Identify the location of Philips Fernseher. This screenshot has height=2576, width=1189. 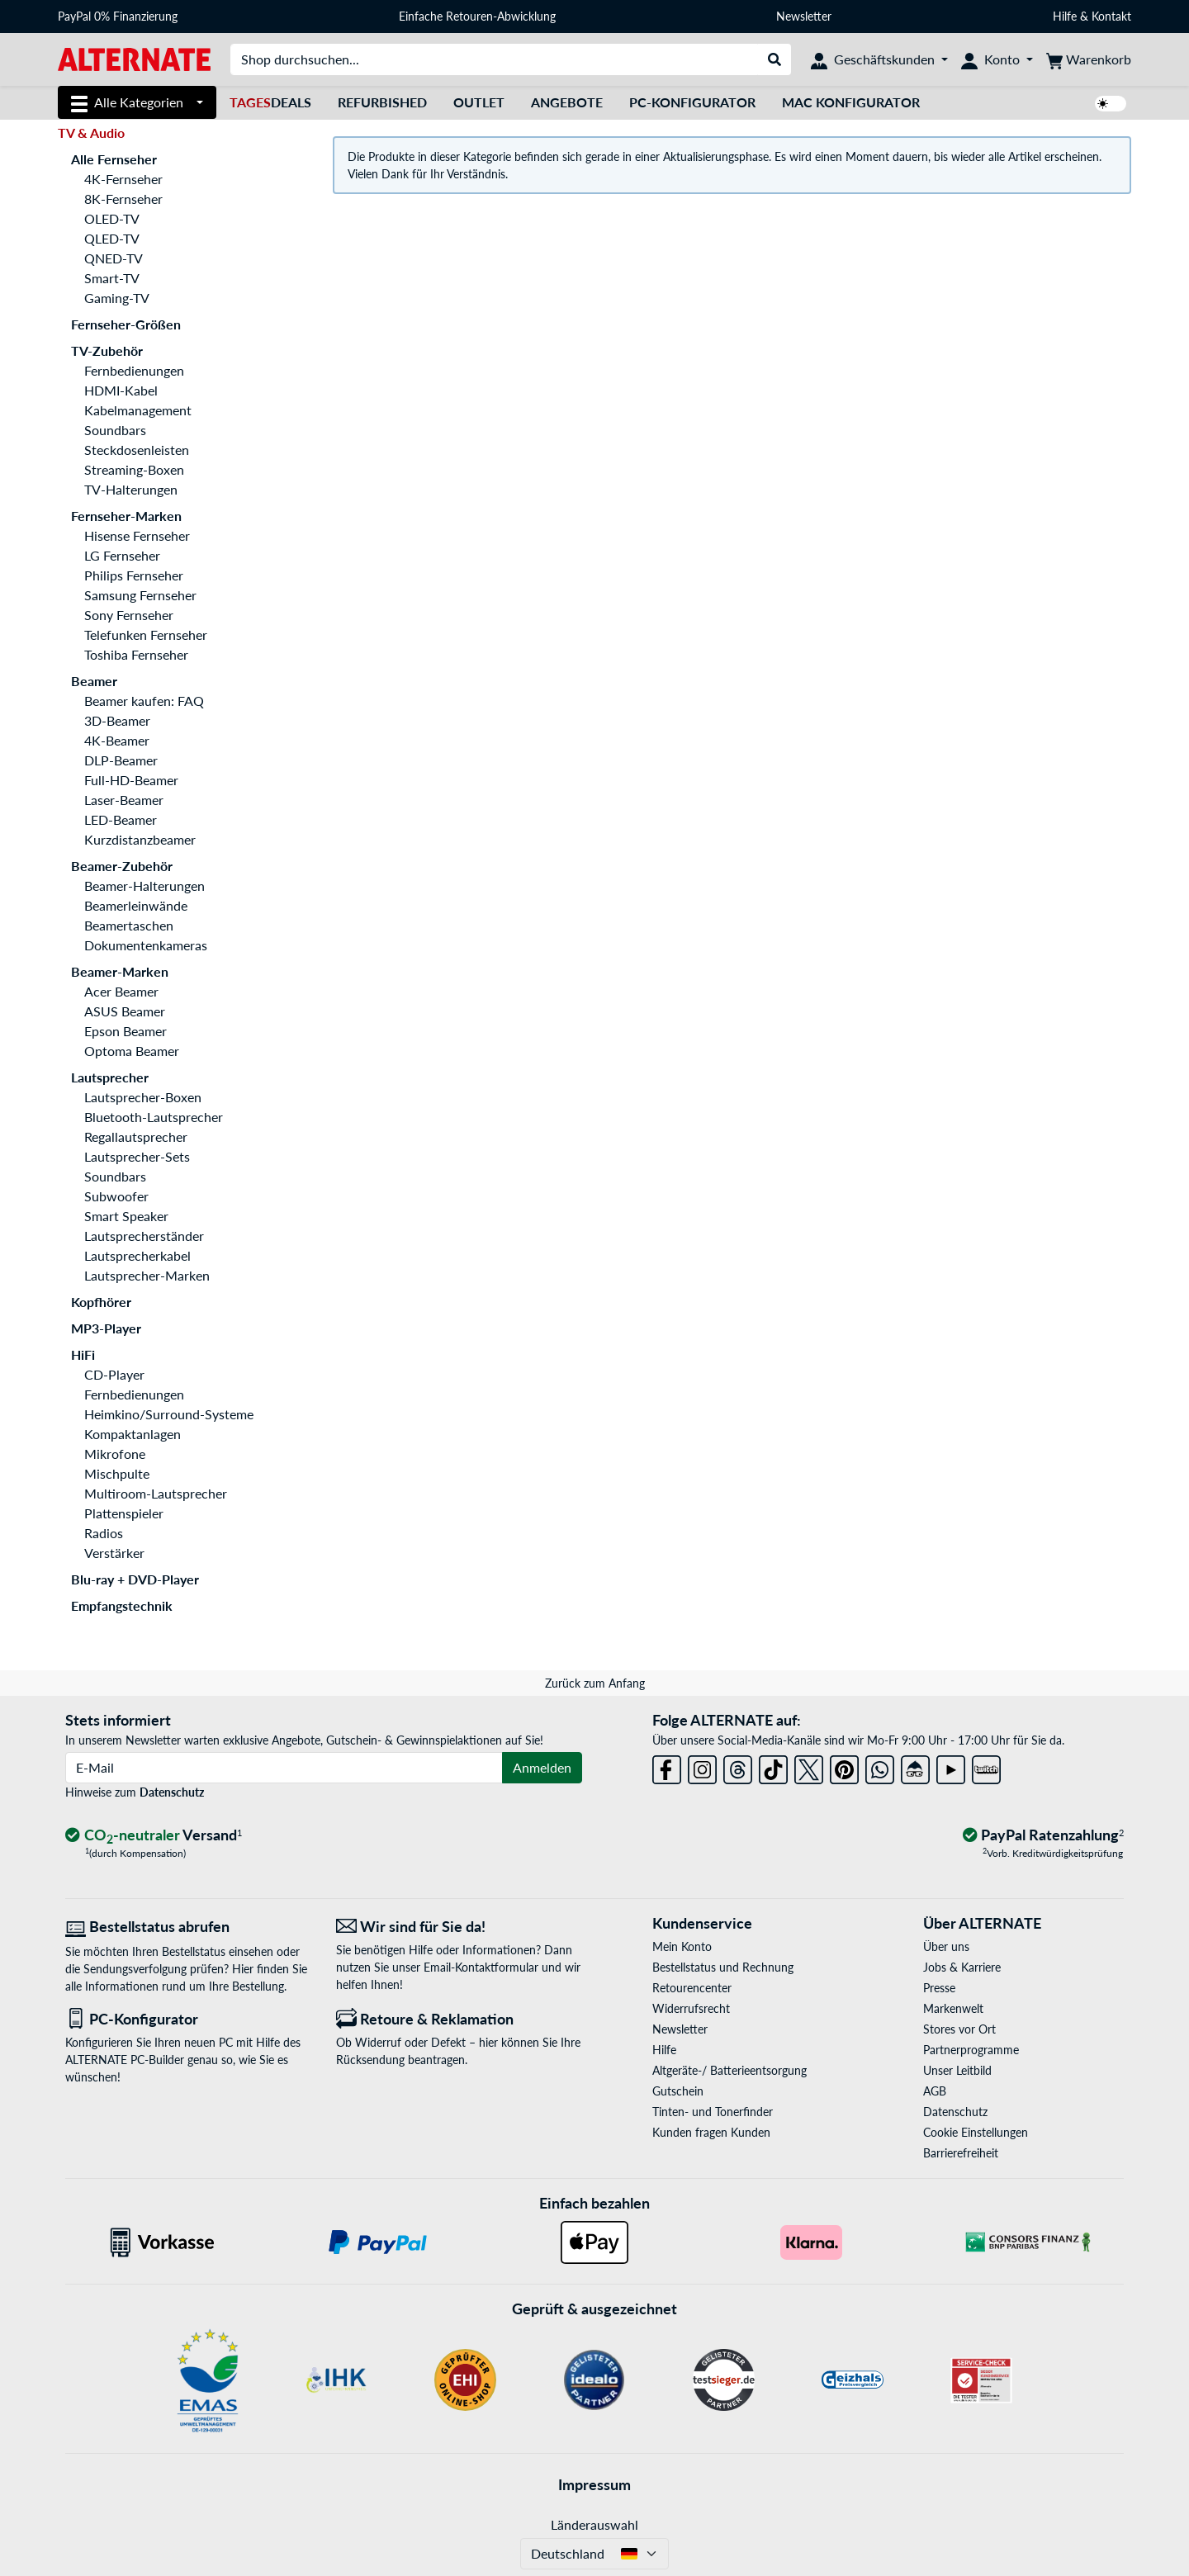
(133, 575).